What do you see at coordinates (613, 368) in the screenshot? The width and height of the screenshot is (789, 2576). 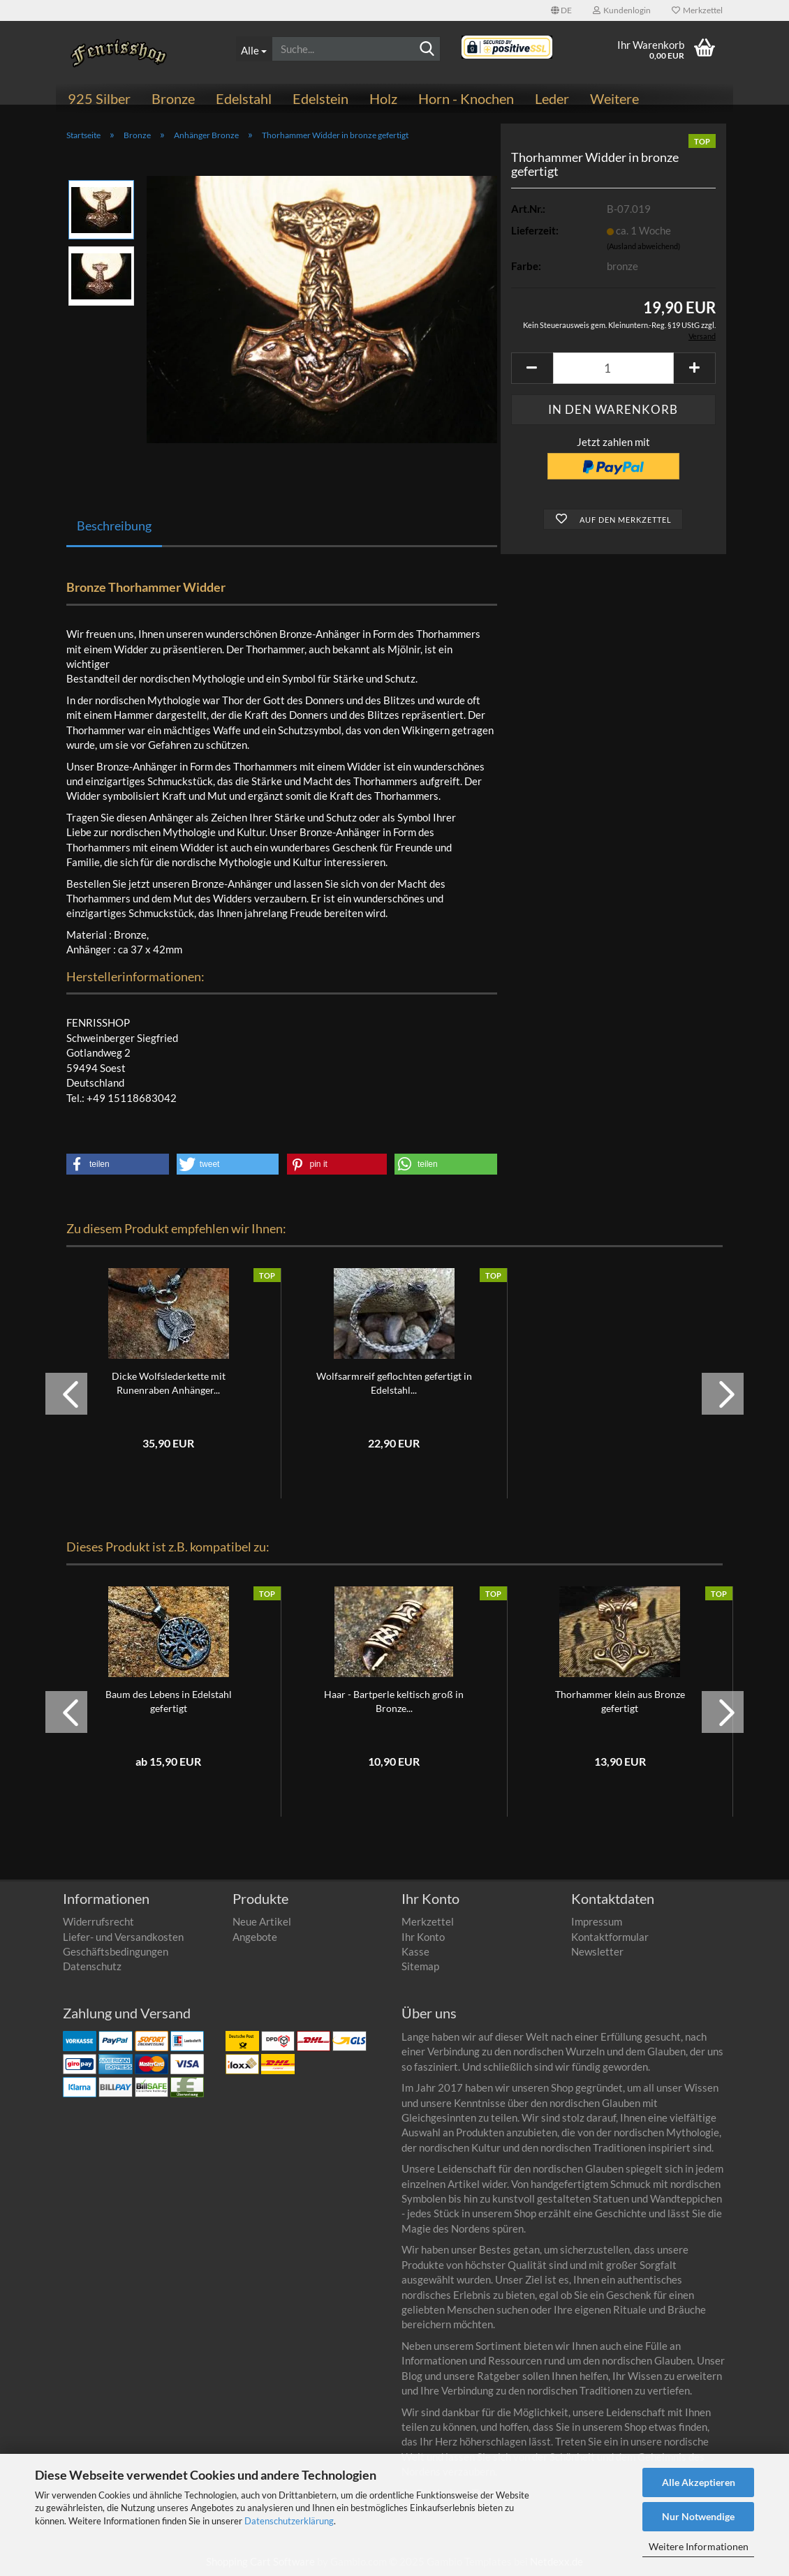 I see `[Anzahl]` at bounding box center [613, 368].